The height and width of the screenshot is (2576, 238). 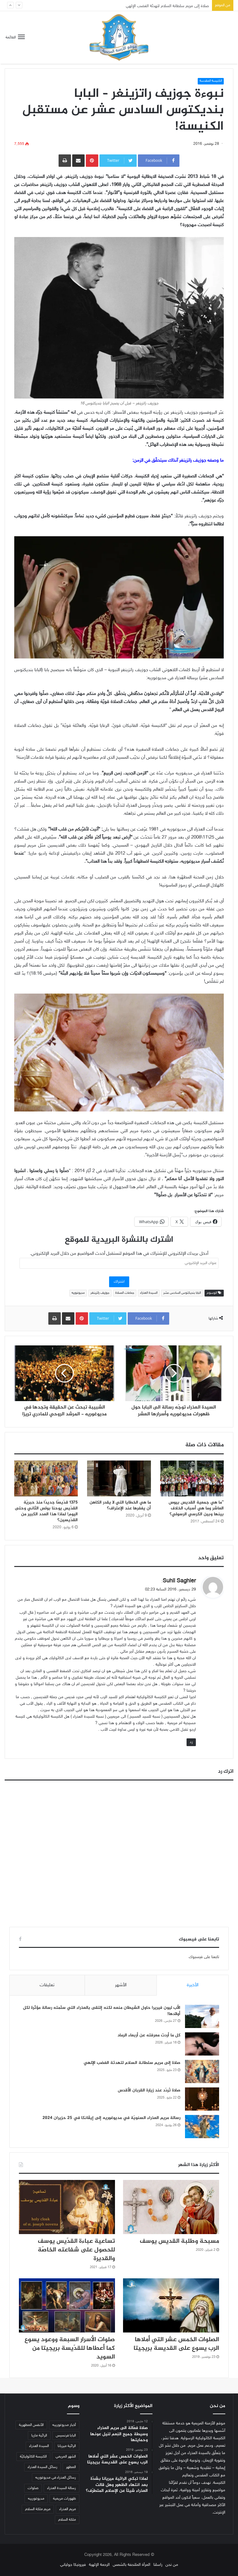 What do you see at coordinates (71, 2467) in the screenshot?
I see `المطهر [المطهر (37 عنصر)]` at bounding box center [71, 2467].